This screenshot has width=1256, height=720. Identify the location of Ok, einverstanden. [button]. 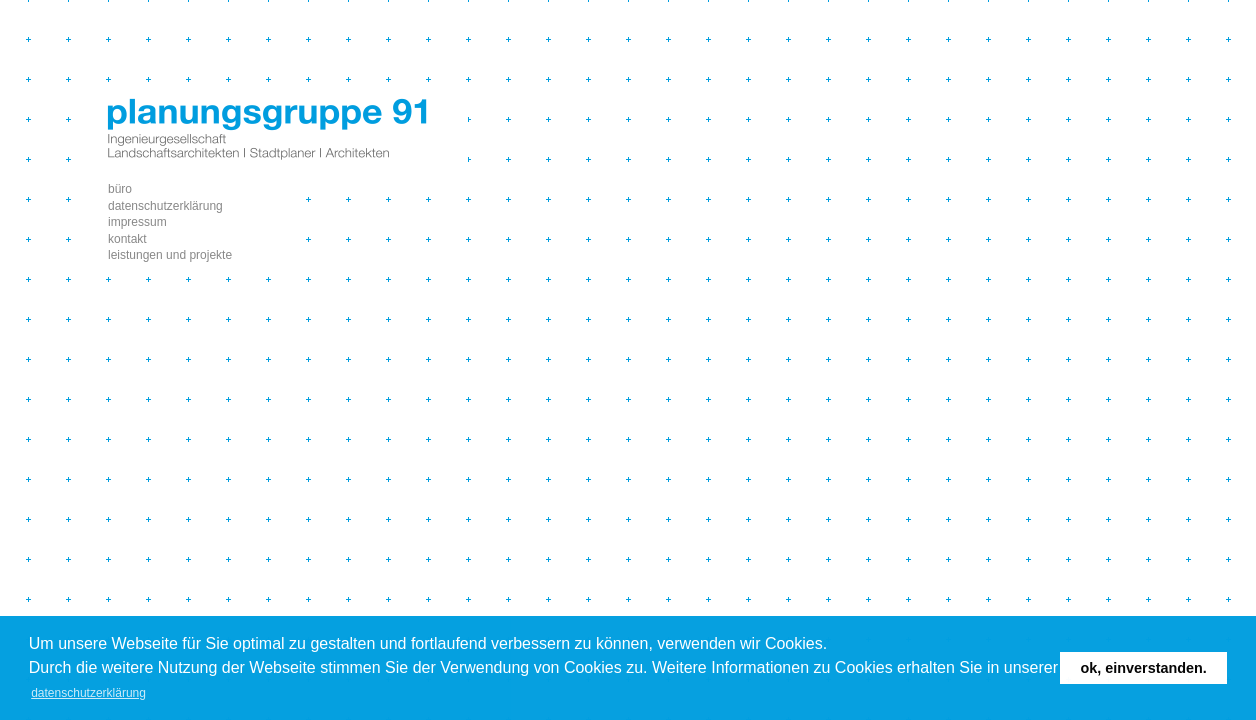
(1144, 668).